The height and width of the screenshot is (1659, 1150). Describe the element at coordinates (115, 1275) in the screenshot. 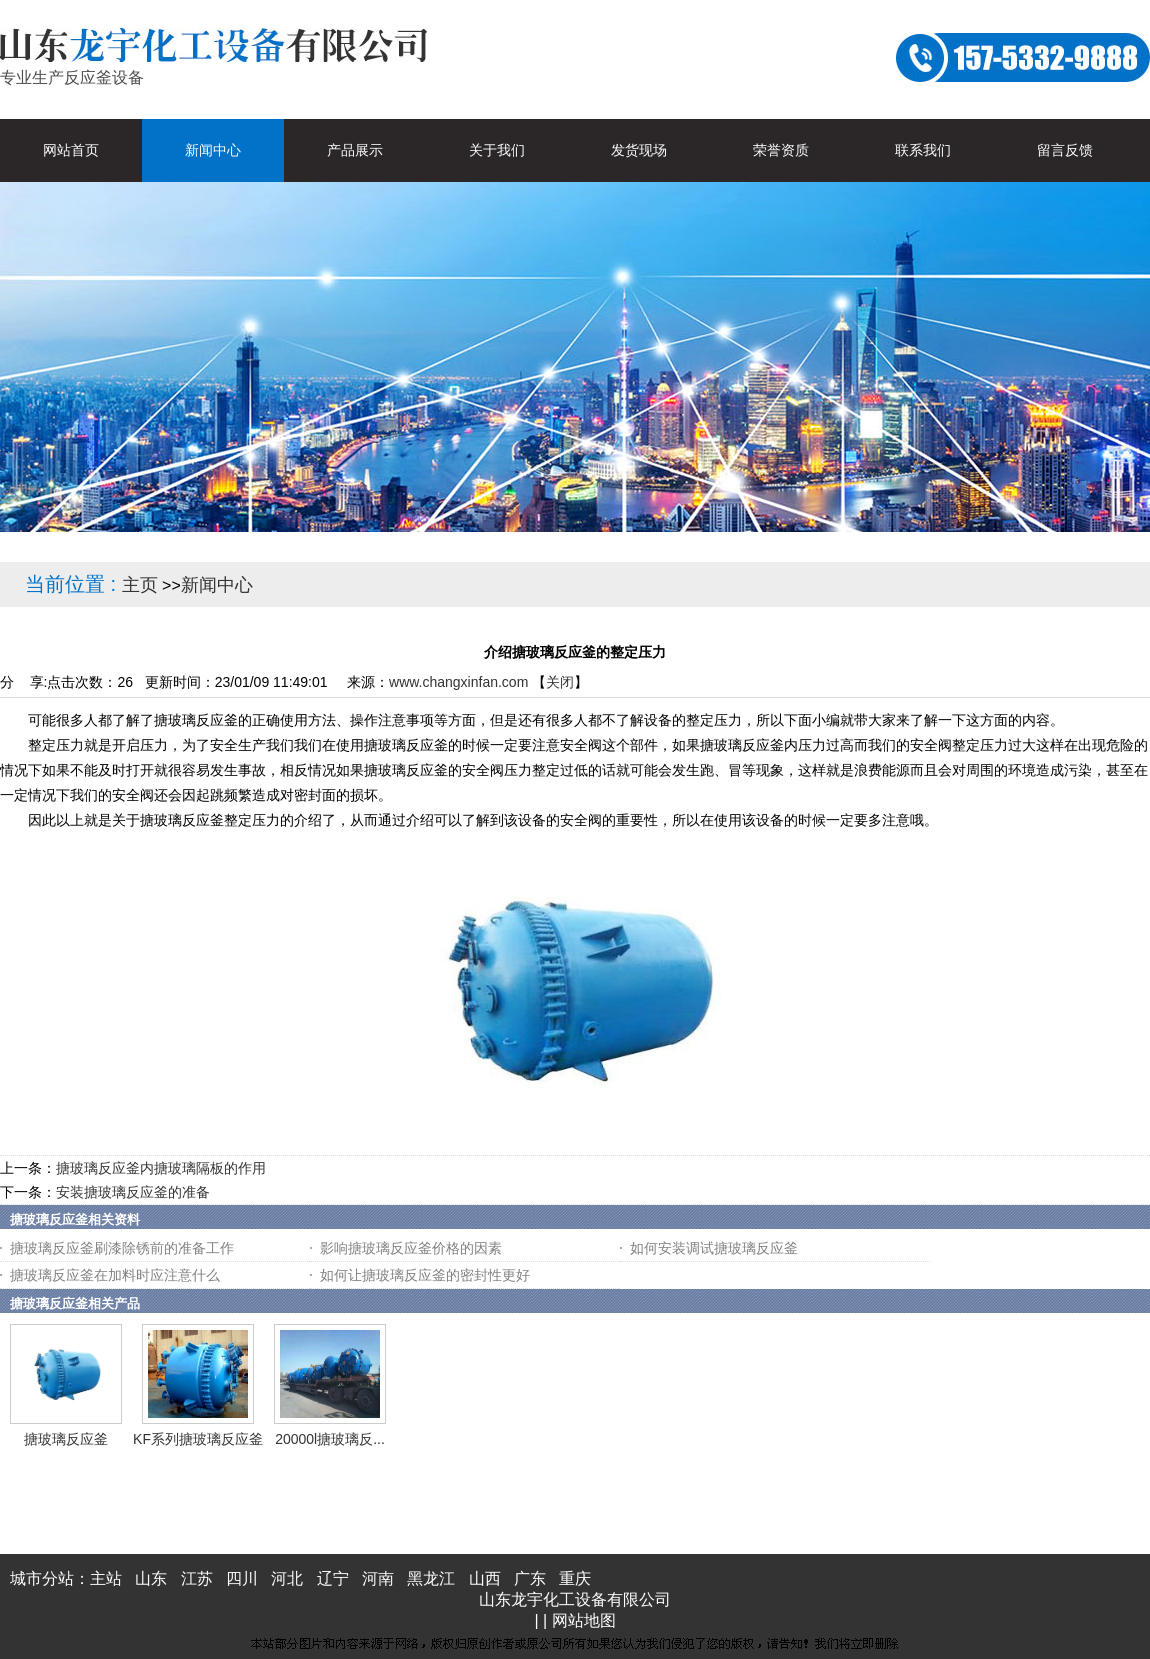

I see `搪玻璃反应釜在加料时应注意什么` at that location.